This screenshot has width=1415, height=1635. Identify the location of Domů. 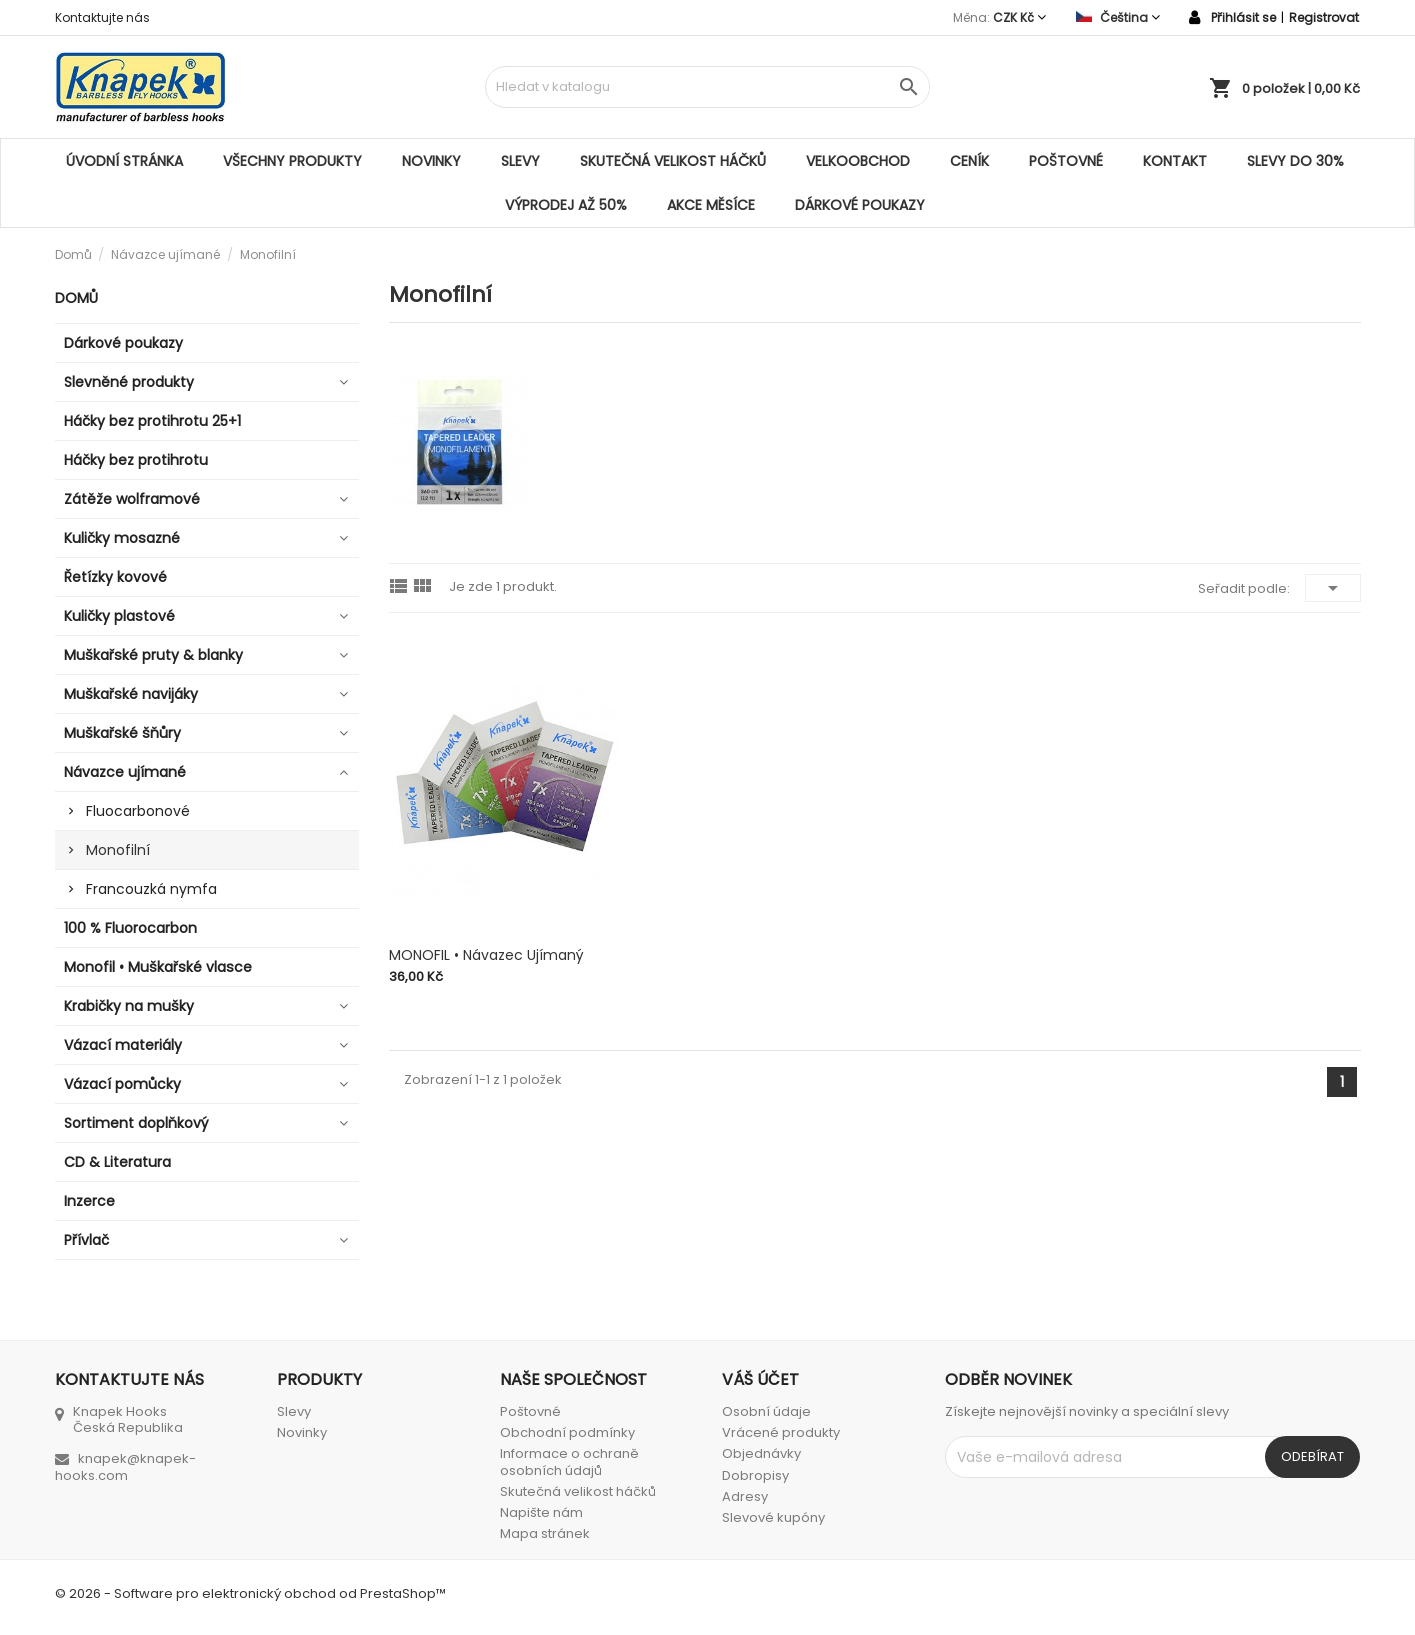
(76, 298).